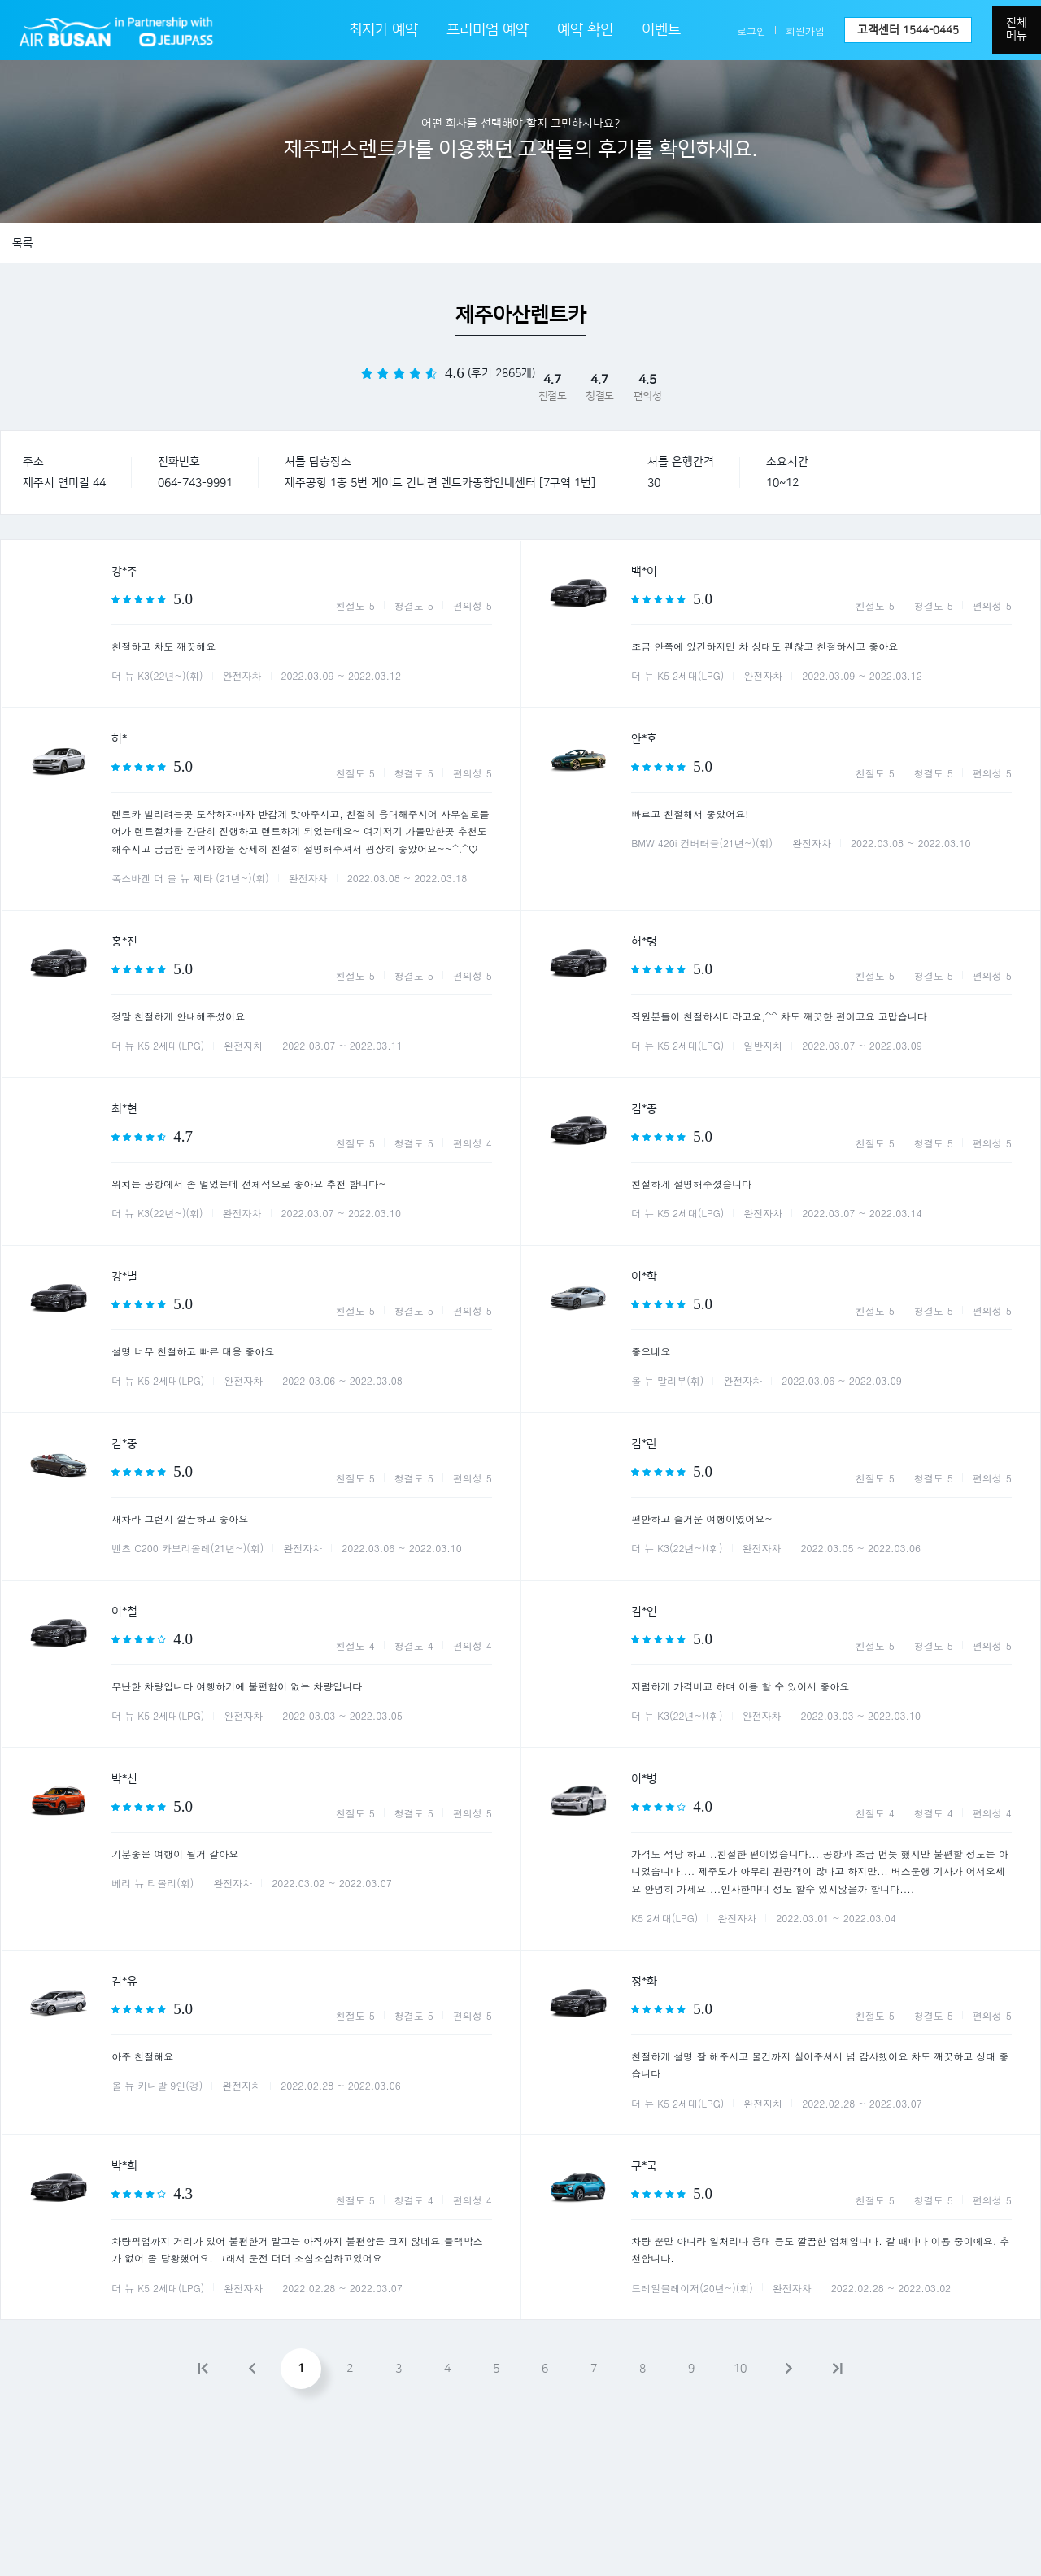 Image resolution: width=1041 pixels, height=2576 pixels. What do you see at coordinates (661, 30) in the screenshot?
I see `이벤트` at bounding box center [661, 30].